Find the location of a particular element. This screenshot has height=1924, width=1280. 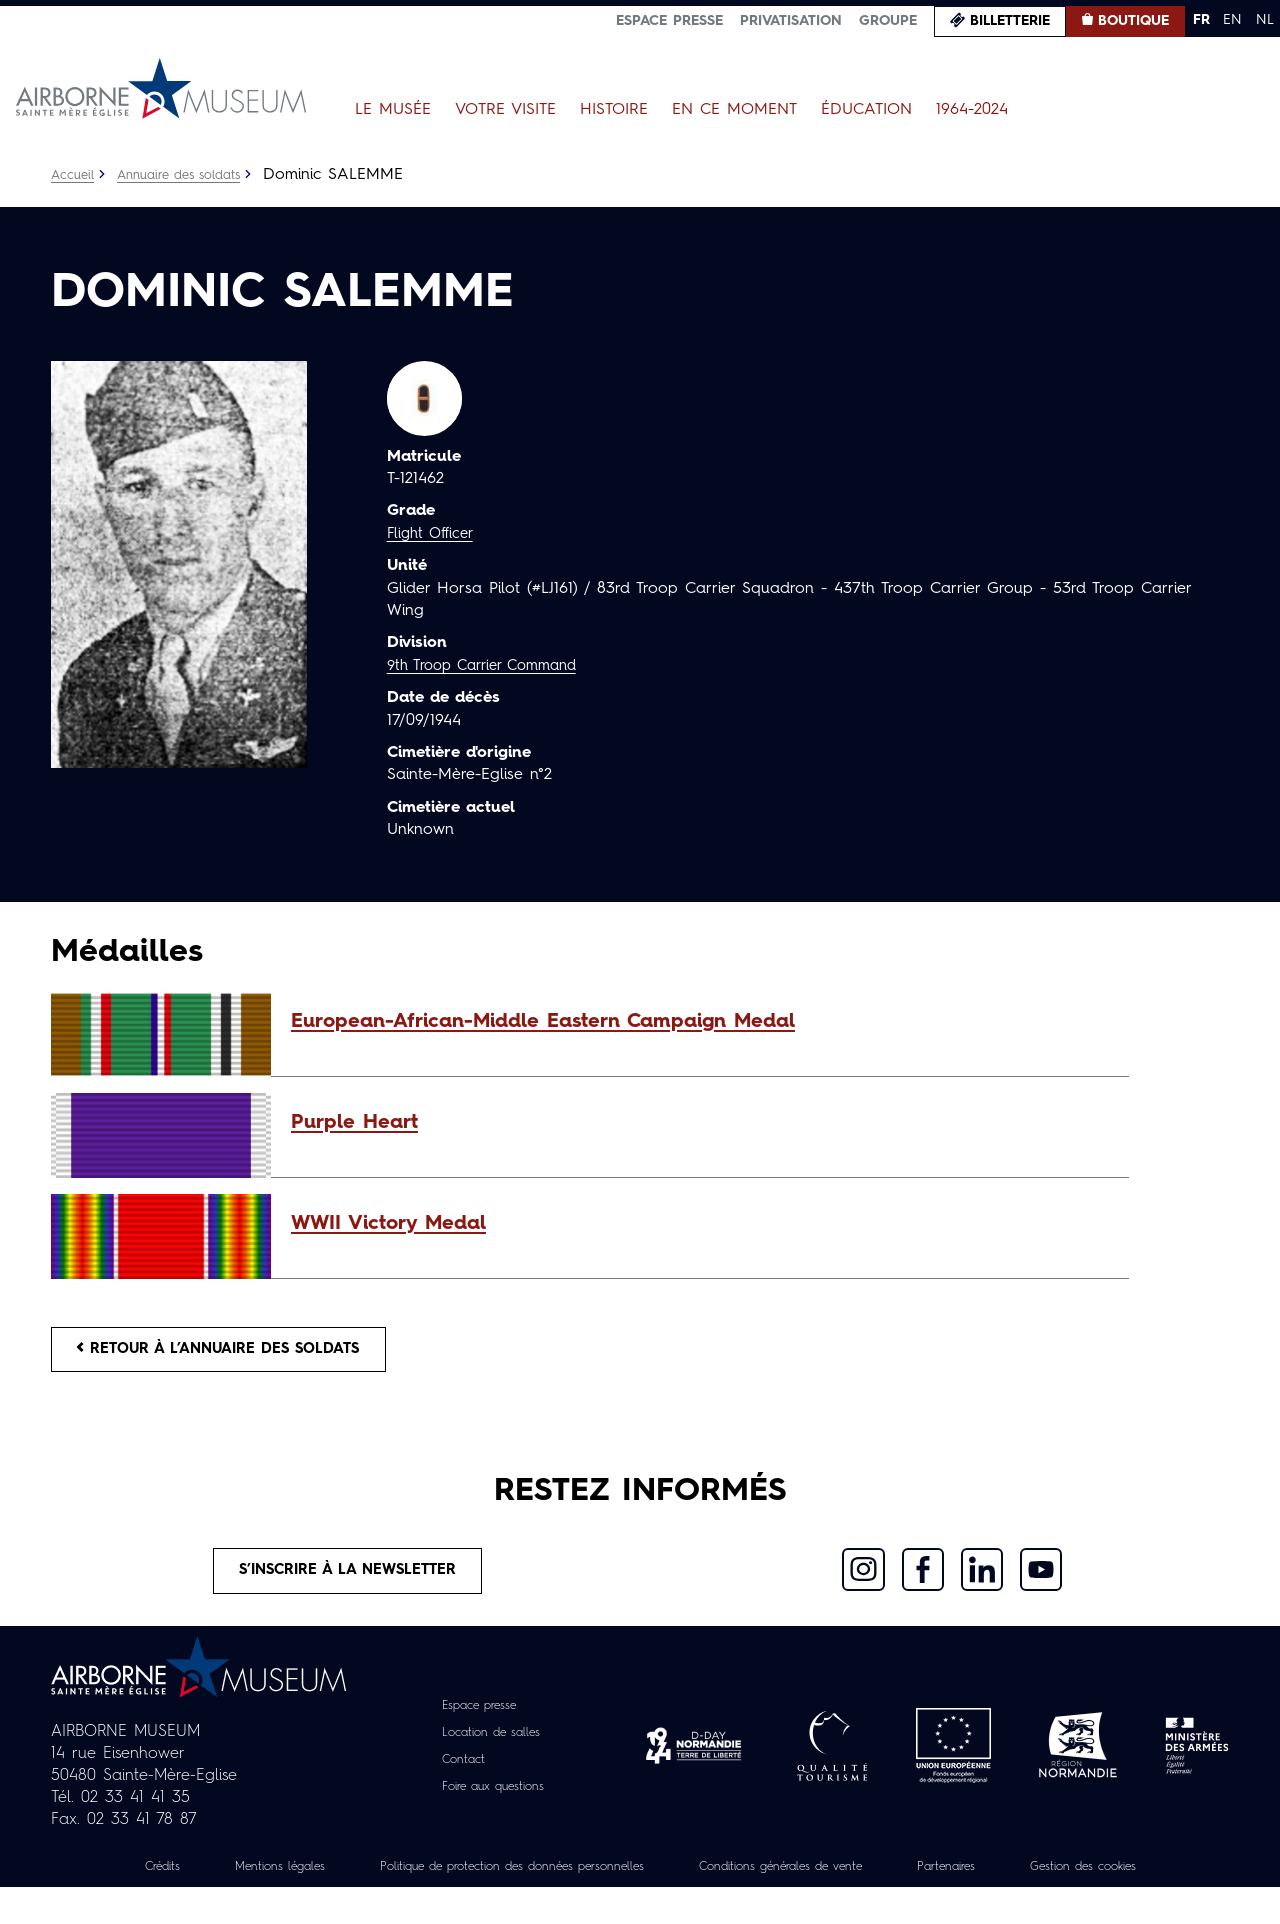

Contact is located at coordinates (456, 1774).